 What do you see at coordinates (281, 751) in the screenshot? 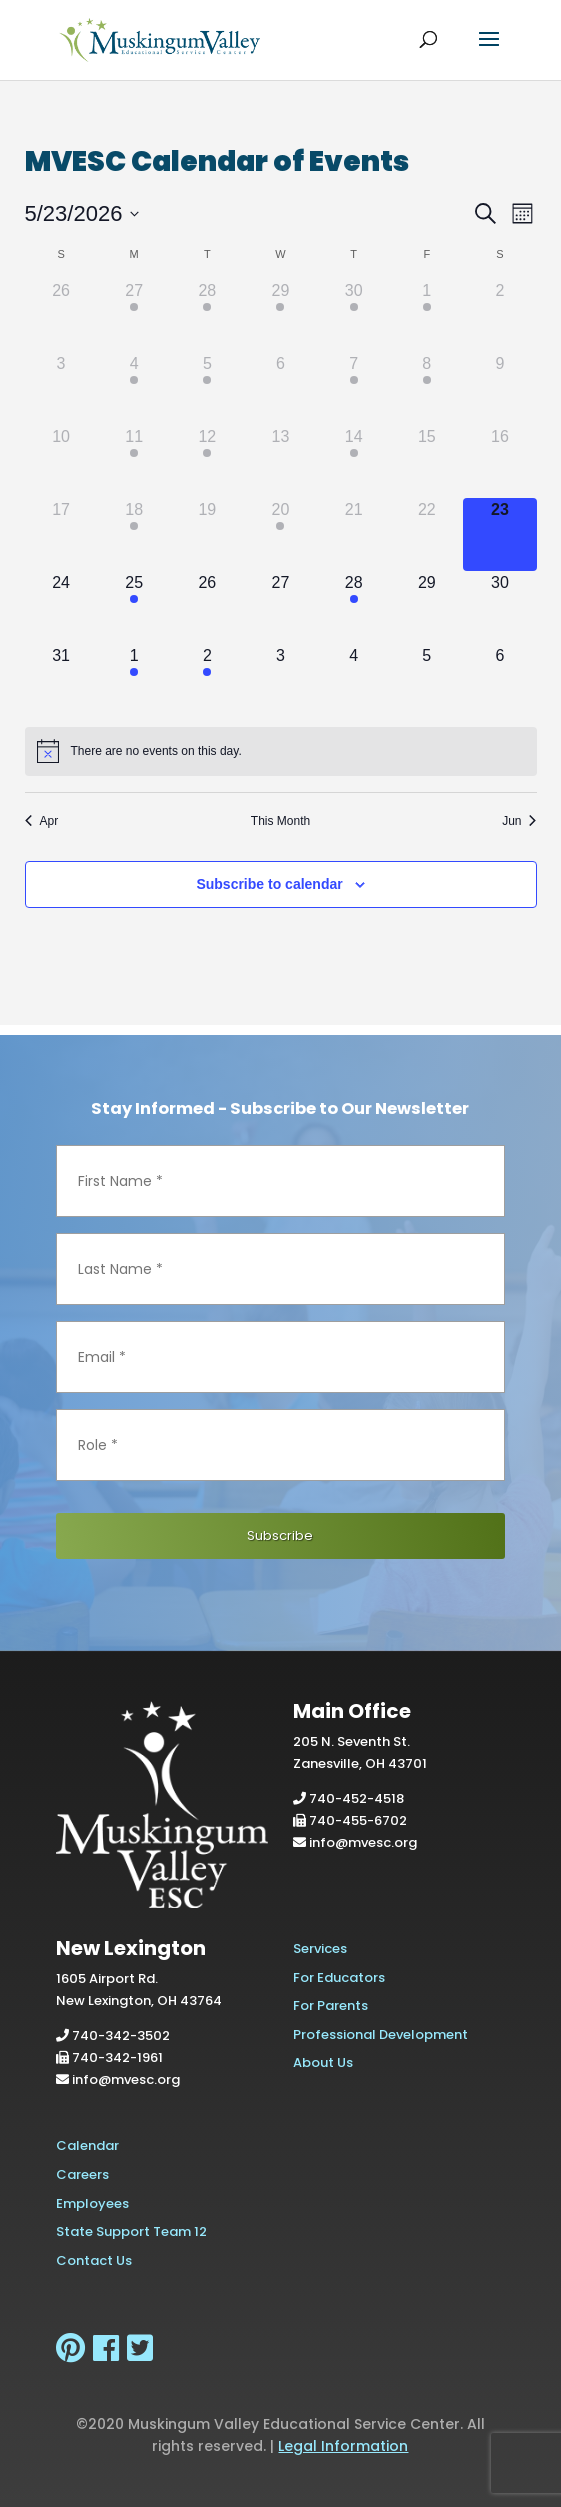
I see `[alert]` at bounding box center [281, 751].